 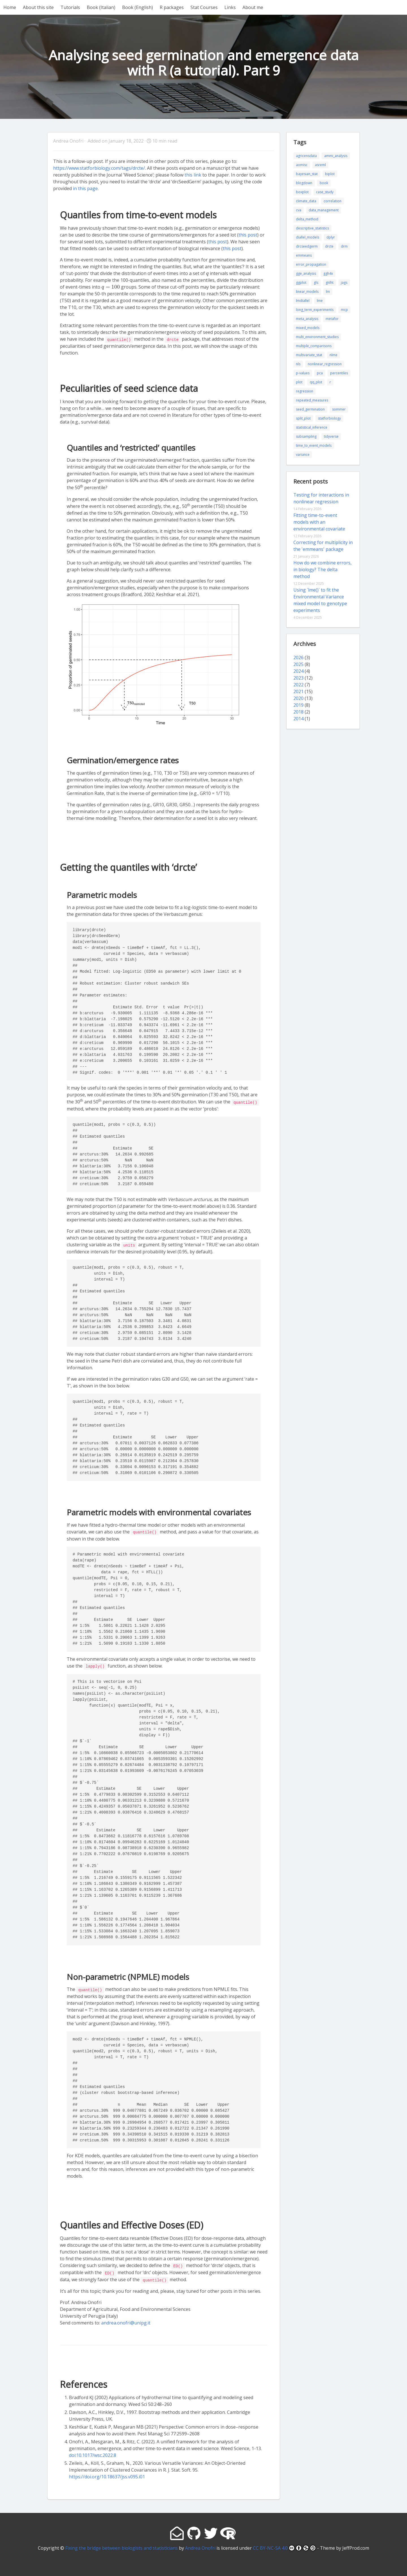 I want to click on time_to_event_models, so click(x=314, y=445).